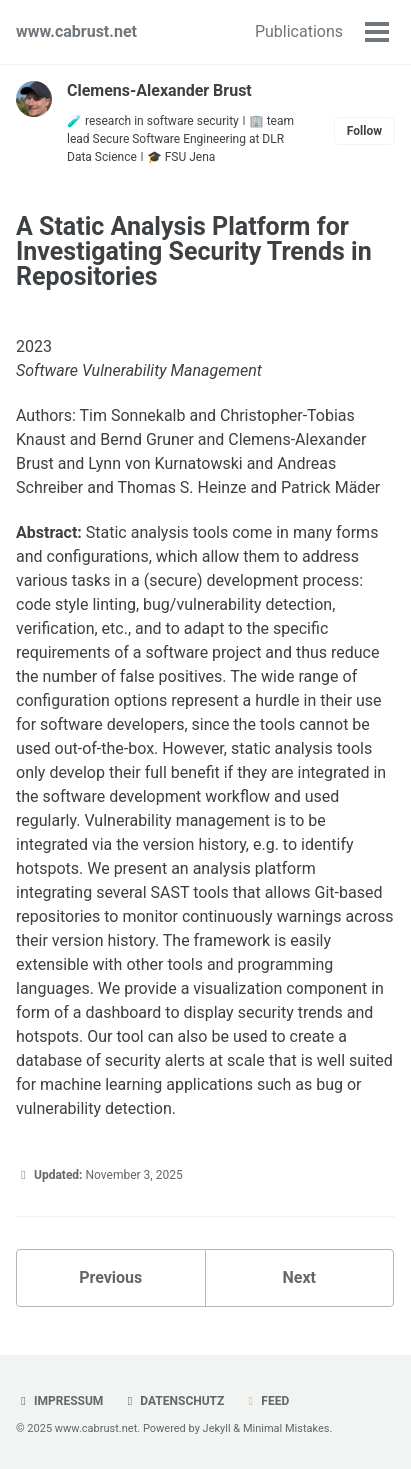 The width and height of the screenshot is (411, 1469). What do you see at coordinates (159, 90) in the screenshot?
I see `Clemens-Alexander Brust` at bounding box center [159, 90].